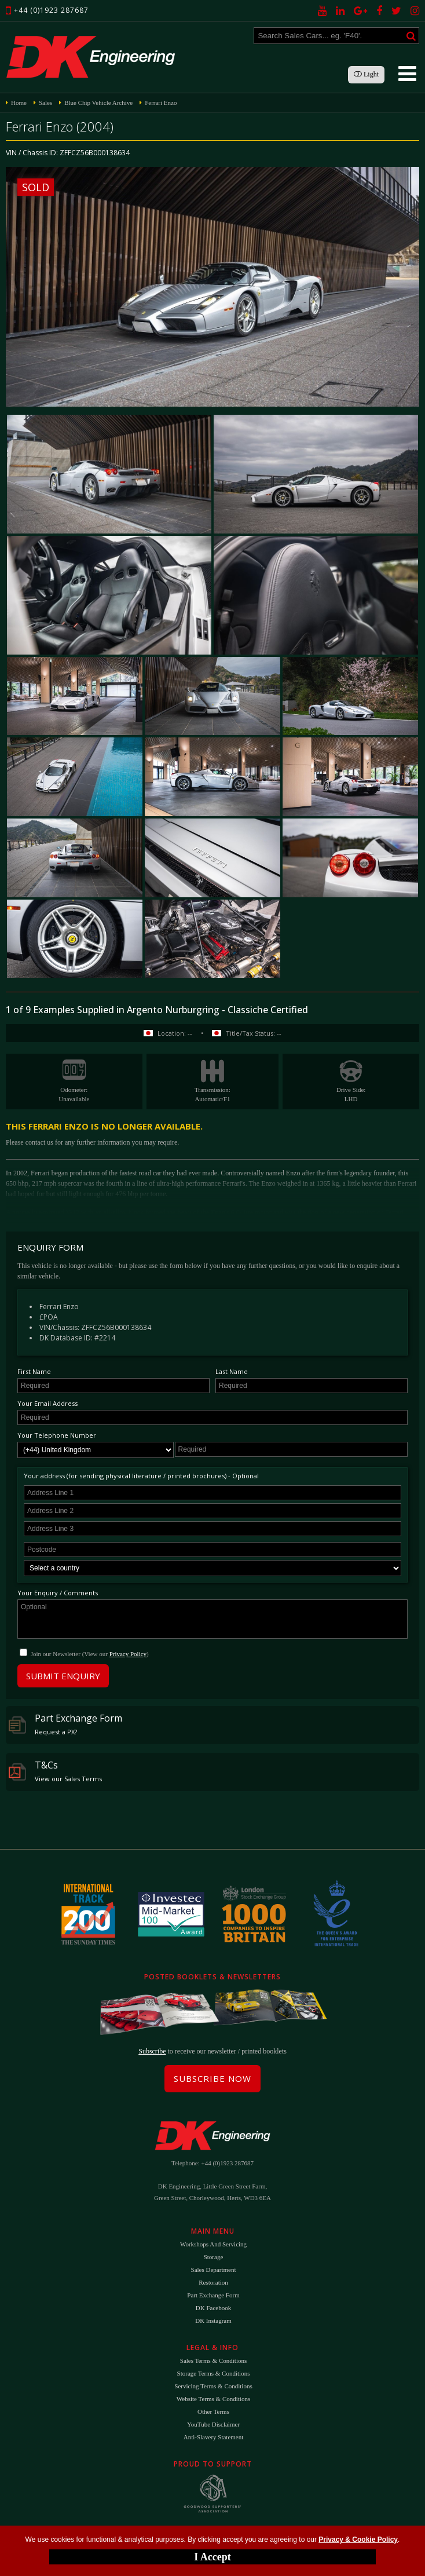 The image size is (425, 2576). Describe the element at coordinates (213, 2320) in the screenshot. I see `DK Instagram` at that location.